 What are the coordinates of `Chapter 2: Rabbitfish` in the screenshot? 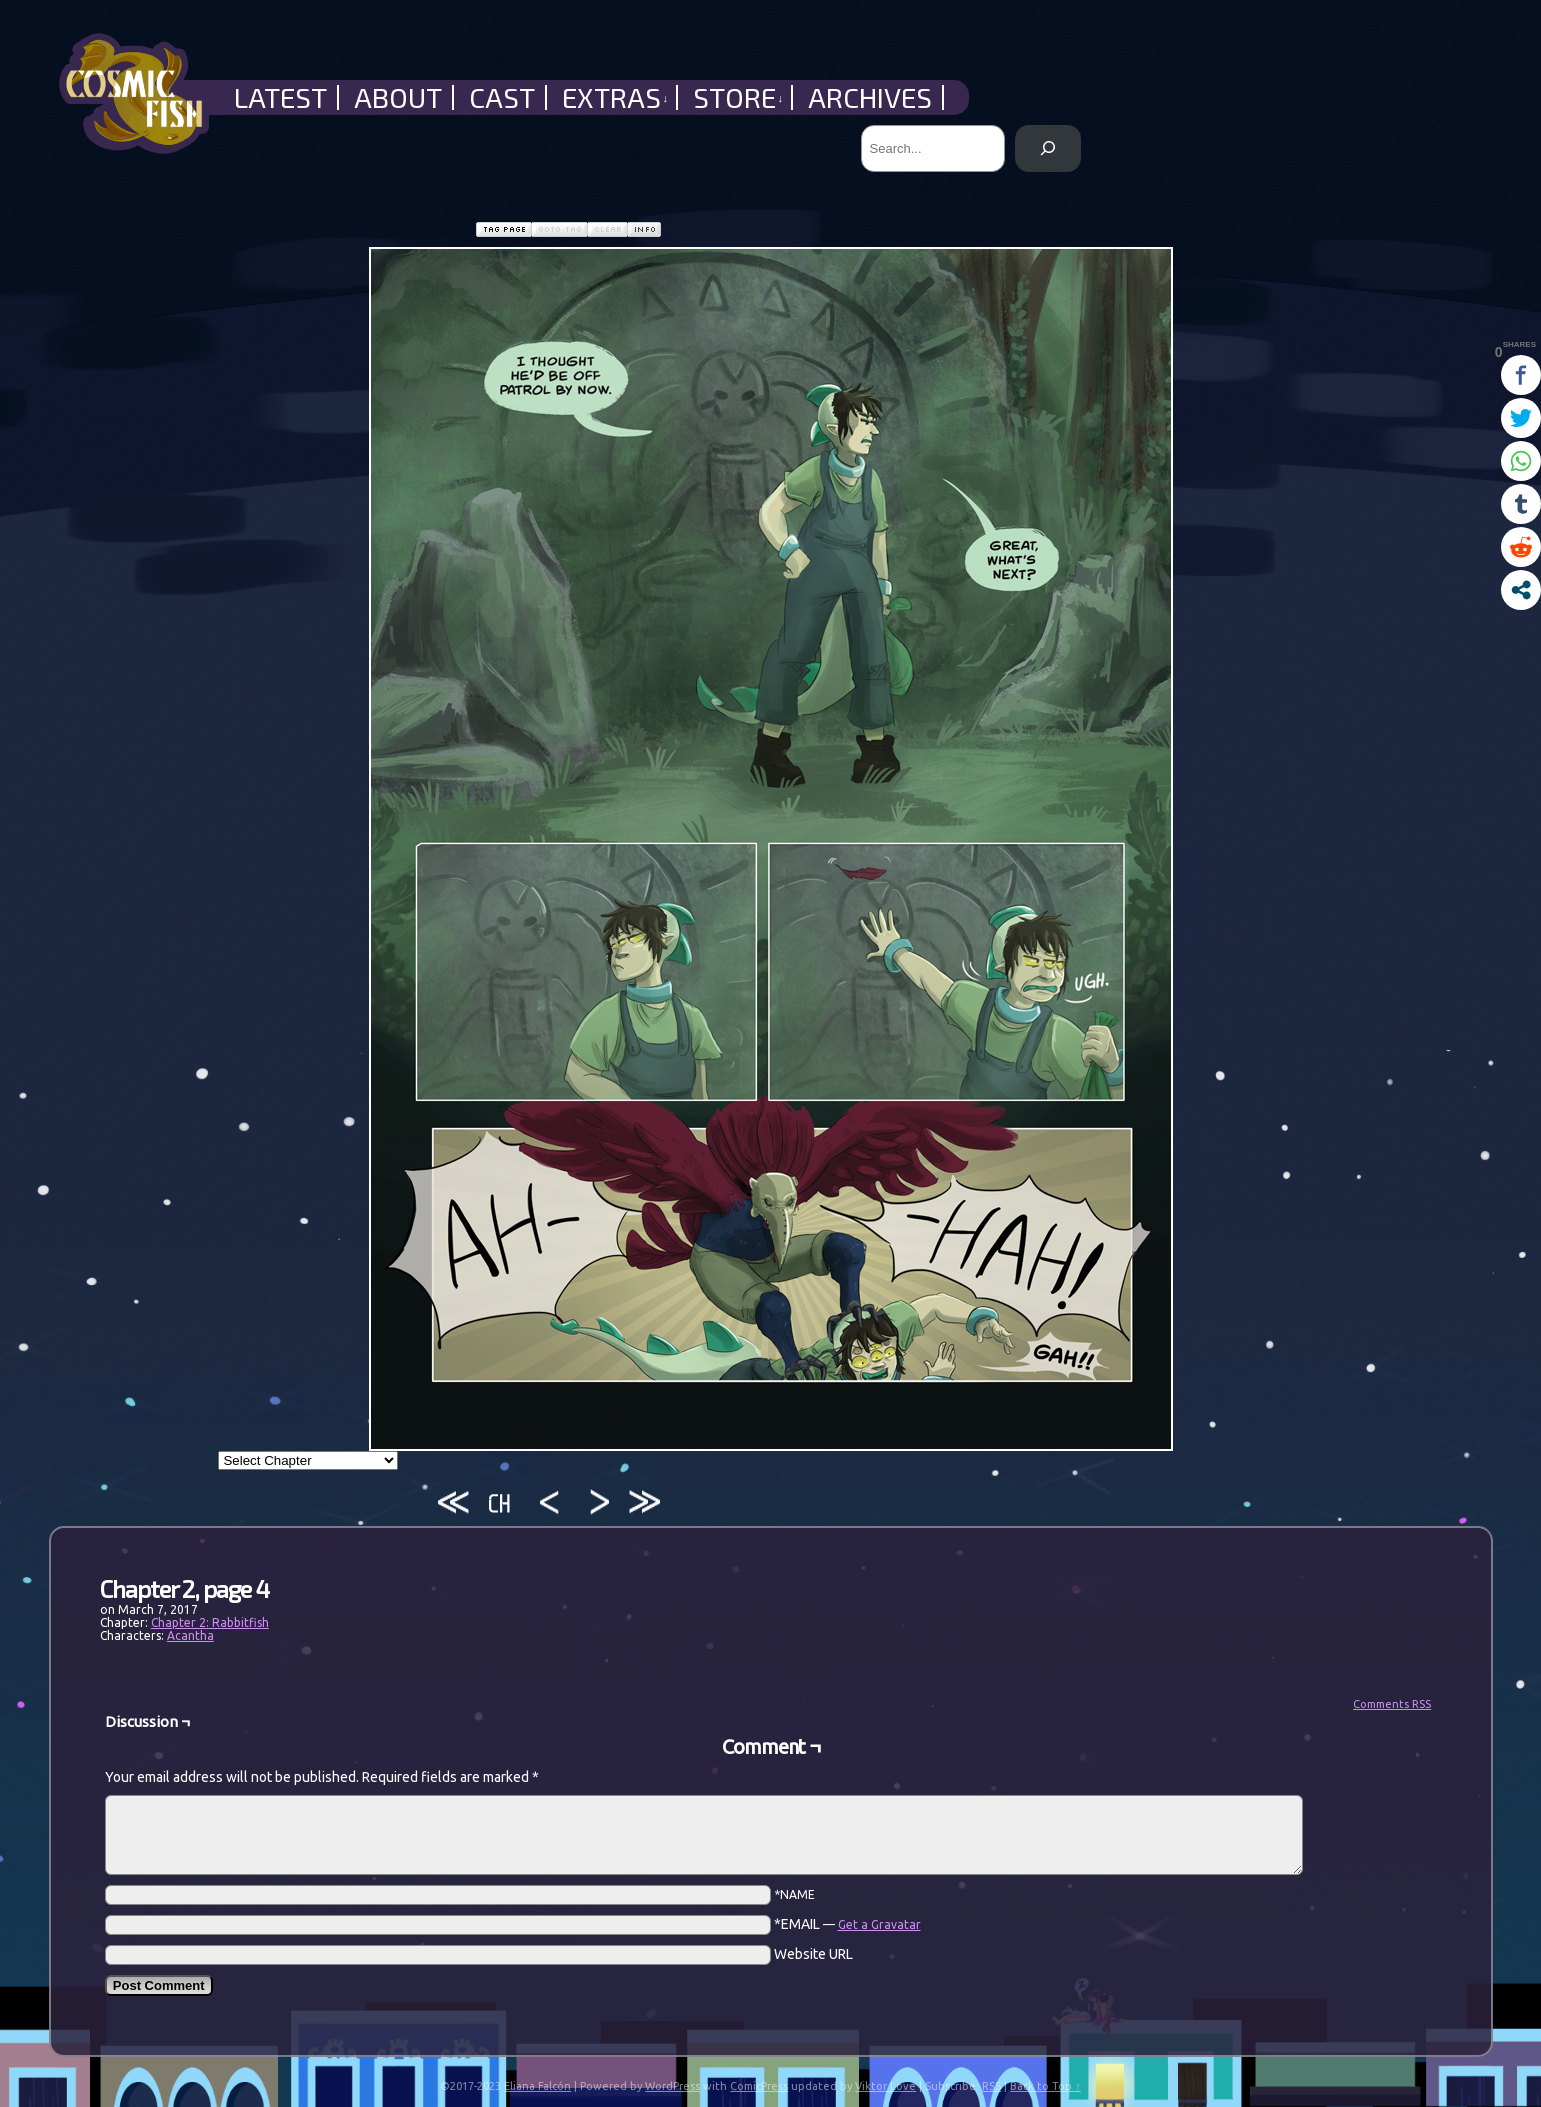 It's located at (210, 1622).